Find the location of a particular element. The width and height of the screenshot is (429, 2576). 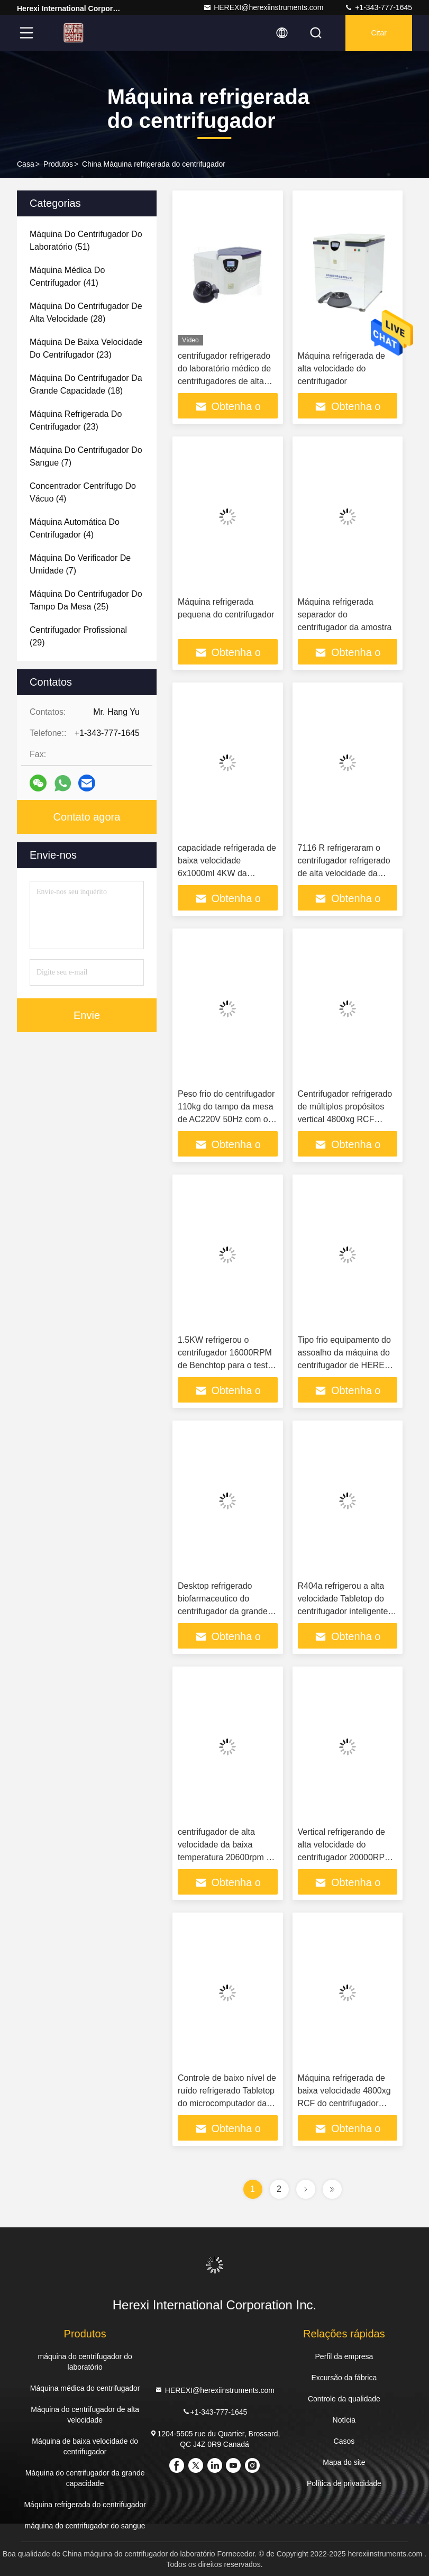

Centrifugador refrigerado de múltiplos propósitos vertical 4800xg RCF 5500rpm de baixa velocidade is located at coordinates (345, 1119).